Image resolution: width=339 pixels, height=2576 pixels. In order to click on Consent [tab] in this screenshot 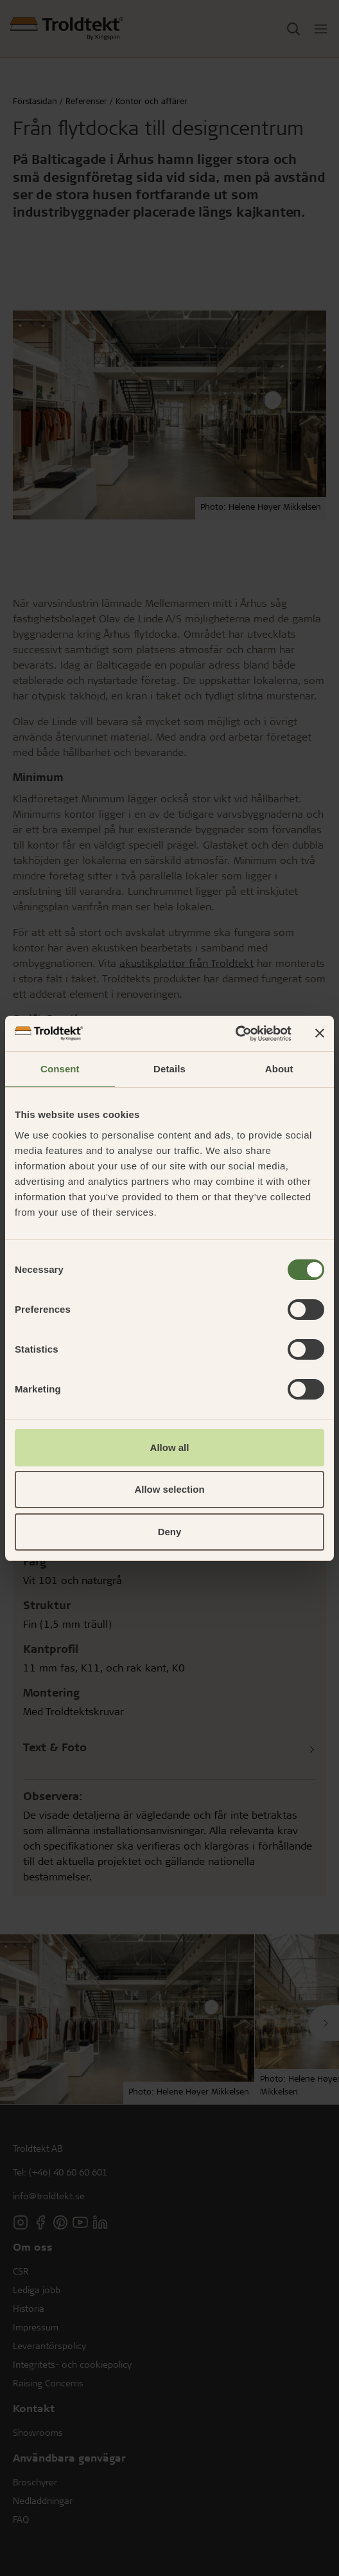, I will do `click(60, 1068)`.